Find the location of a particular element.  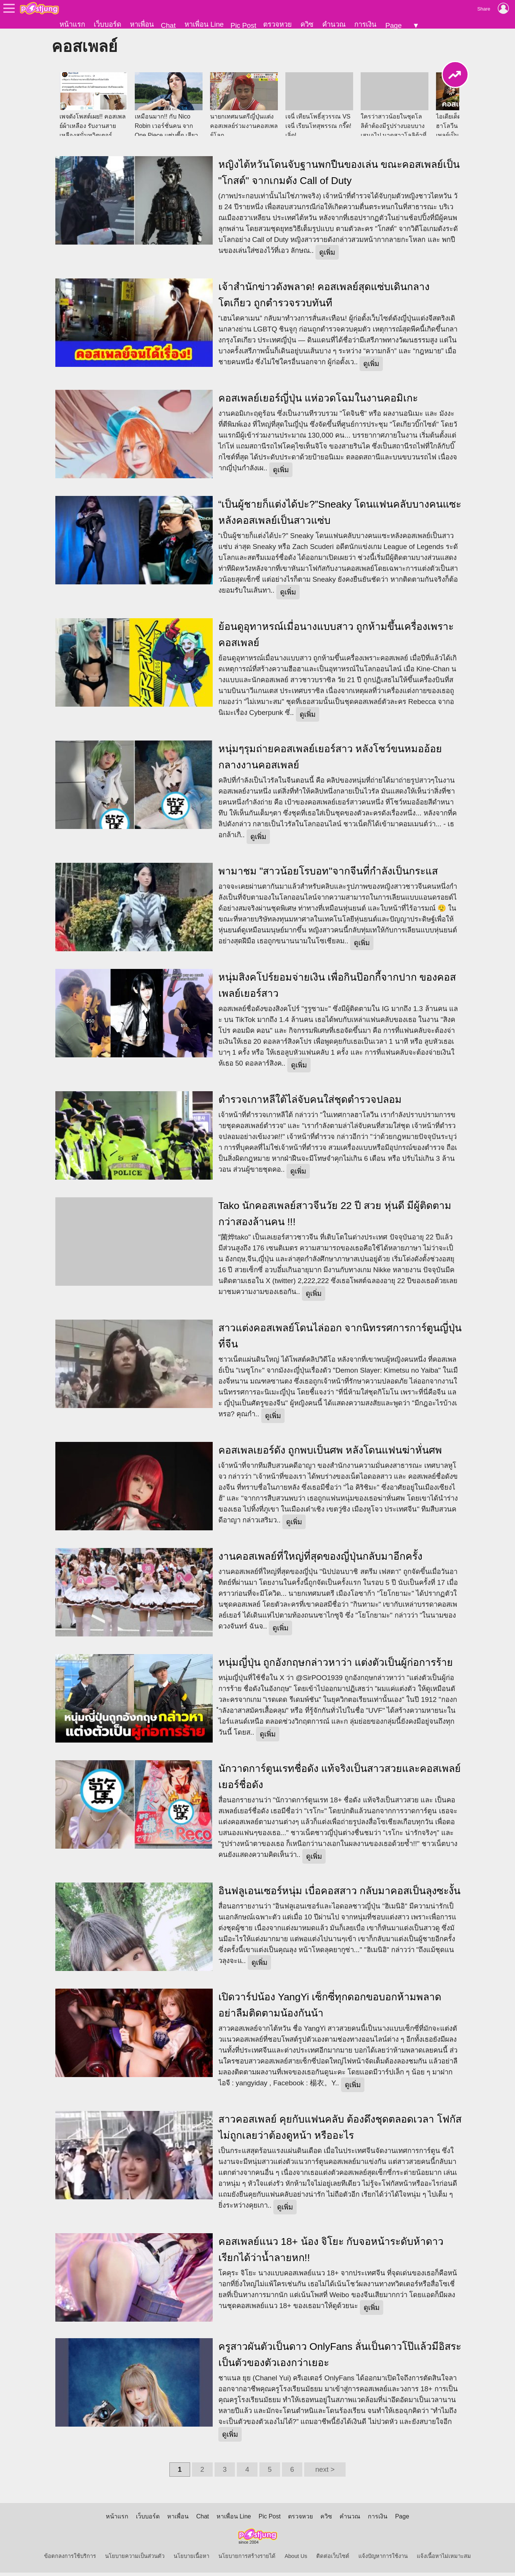

เจ้าสำนักข่าวดังพลาด! คอสเพลย์สุดแซ่บเดินกลางโตเกียว ถูกตำรวจรวบทันที is located at coordinates (324, 298).